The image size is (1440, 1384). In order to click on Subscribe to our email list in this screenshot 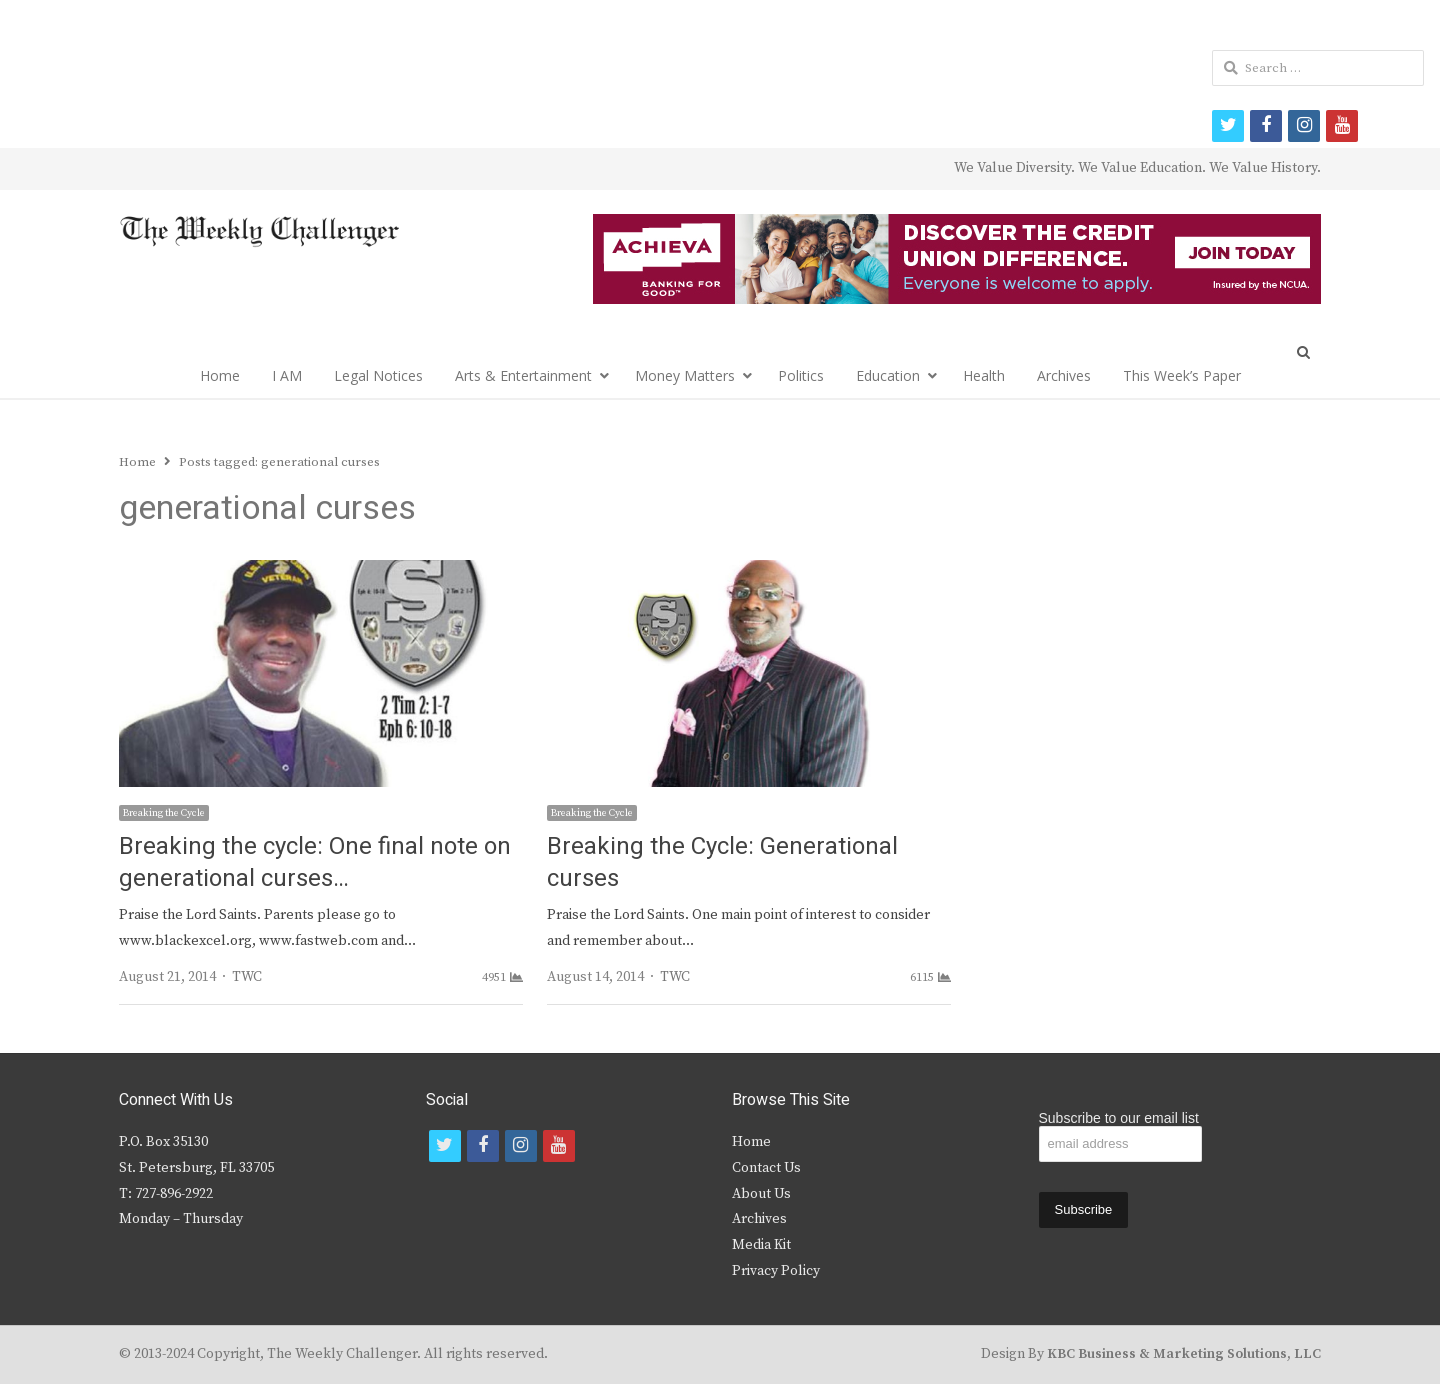, I will do `click(1119, 1118)`.